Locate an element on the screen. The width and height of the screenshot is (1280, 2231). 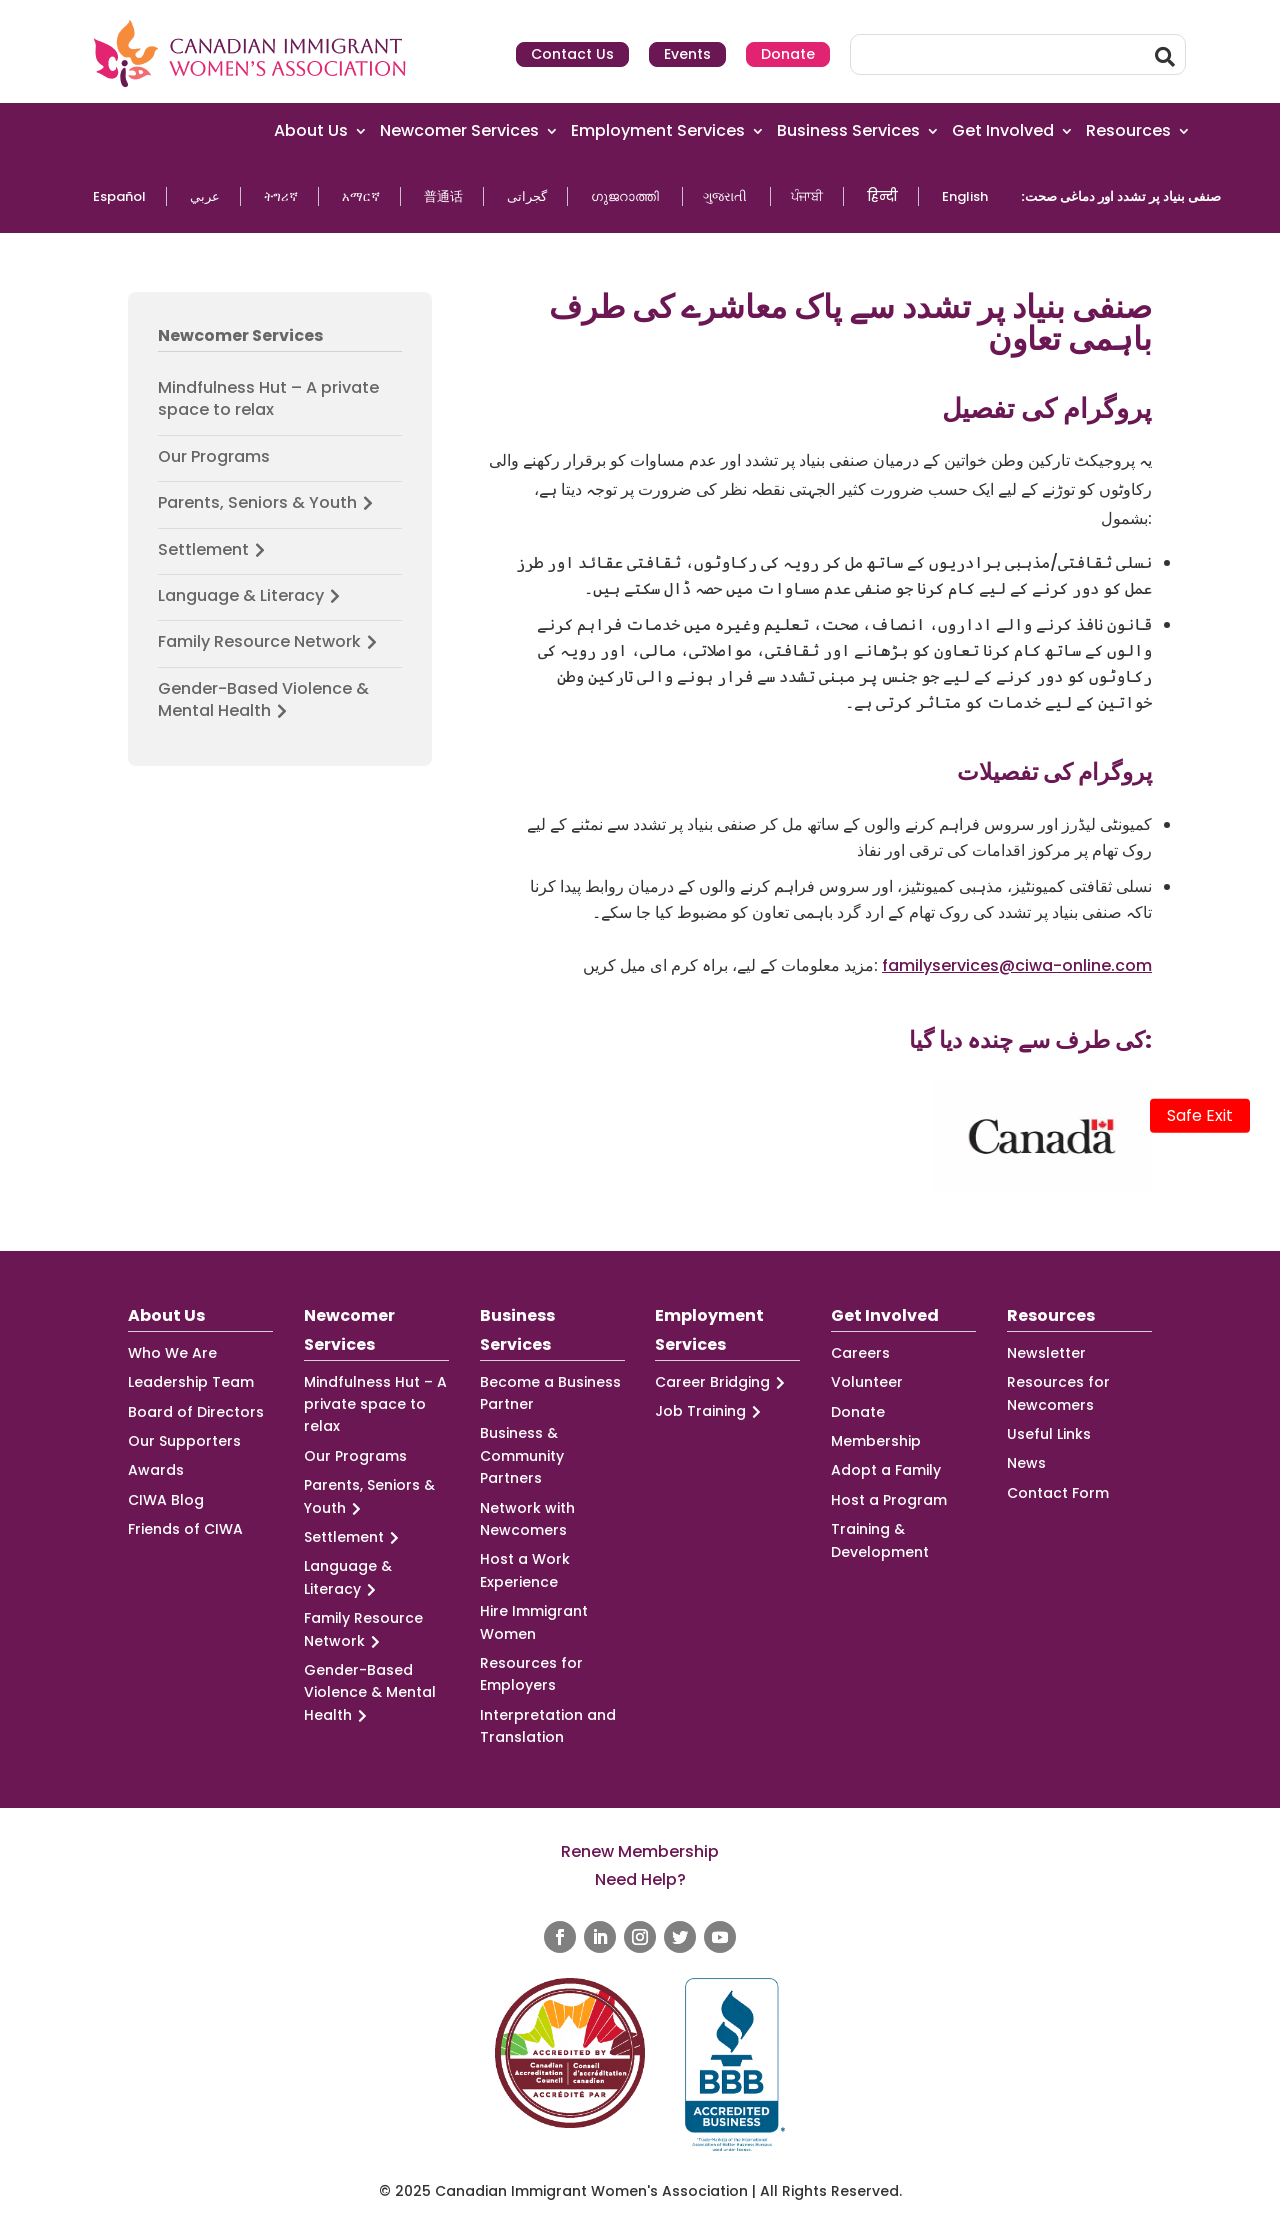
ഗുജറാത്തി is located at coordinates (625, 196).